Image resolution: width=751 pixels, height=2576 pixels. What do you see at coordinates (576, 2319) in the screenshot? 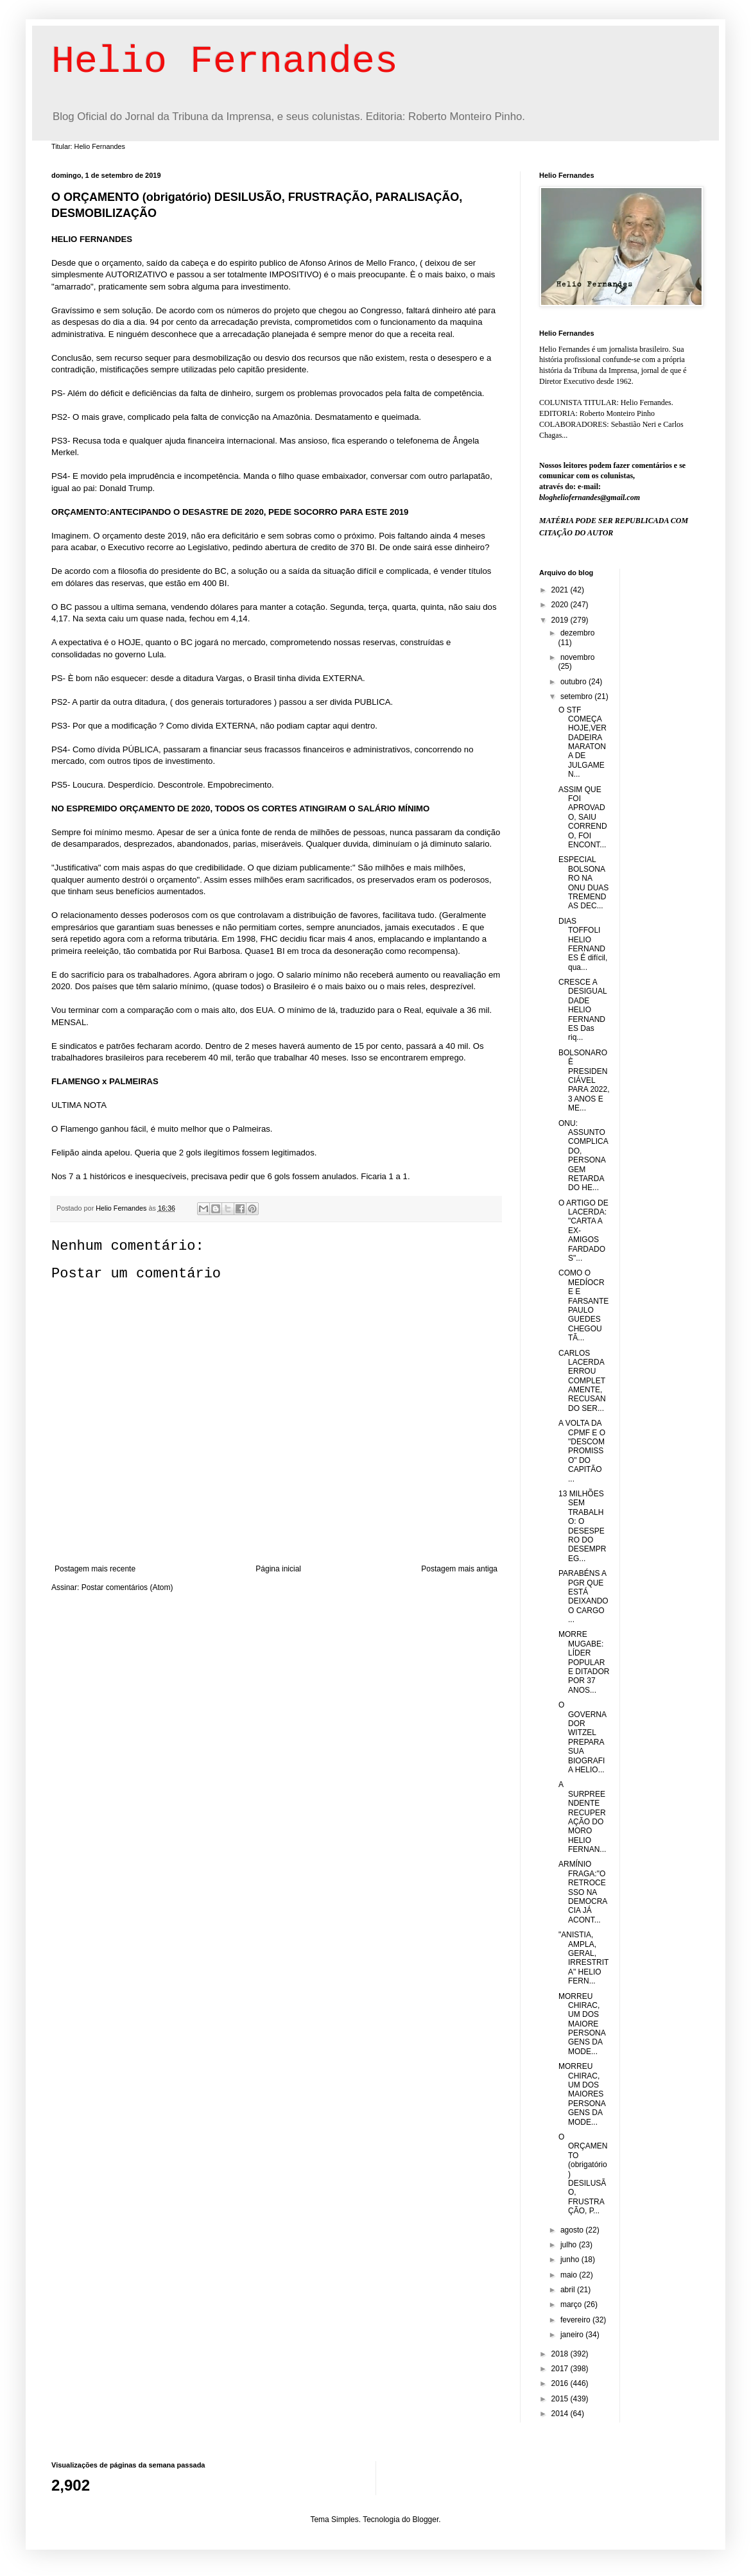
I see `fevereiro` at bounding box center [576, 2319].